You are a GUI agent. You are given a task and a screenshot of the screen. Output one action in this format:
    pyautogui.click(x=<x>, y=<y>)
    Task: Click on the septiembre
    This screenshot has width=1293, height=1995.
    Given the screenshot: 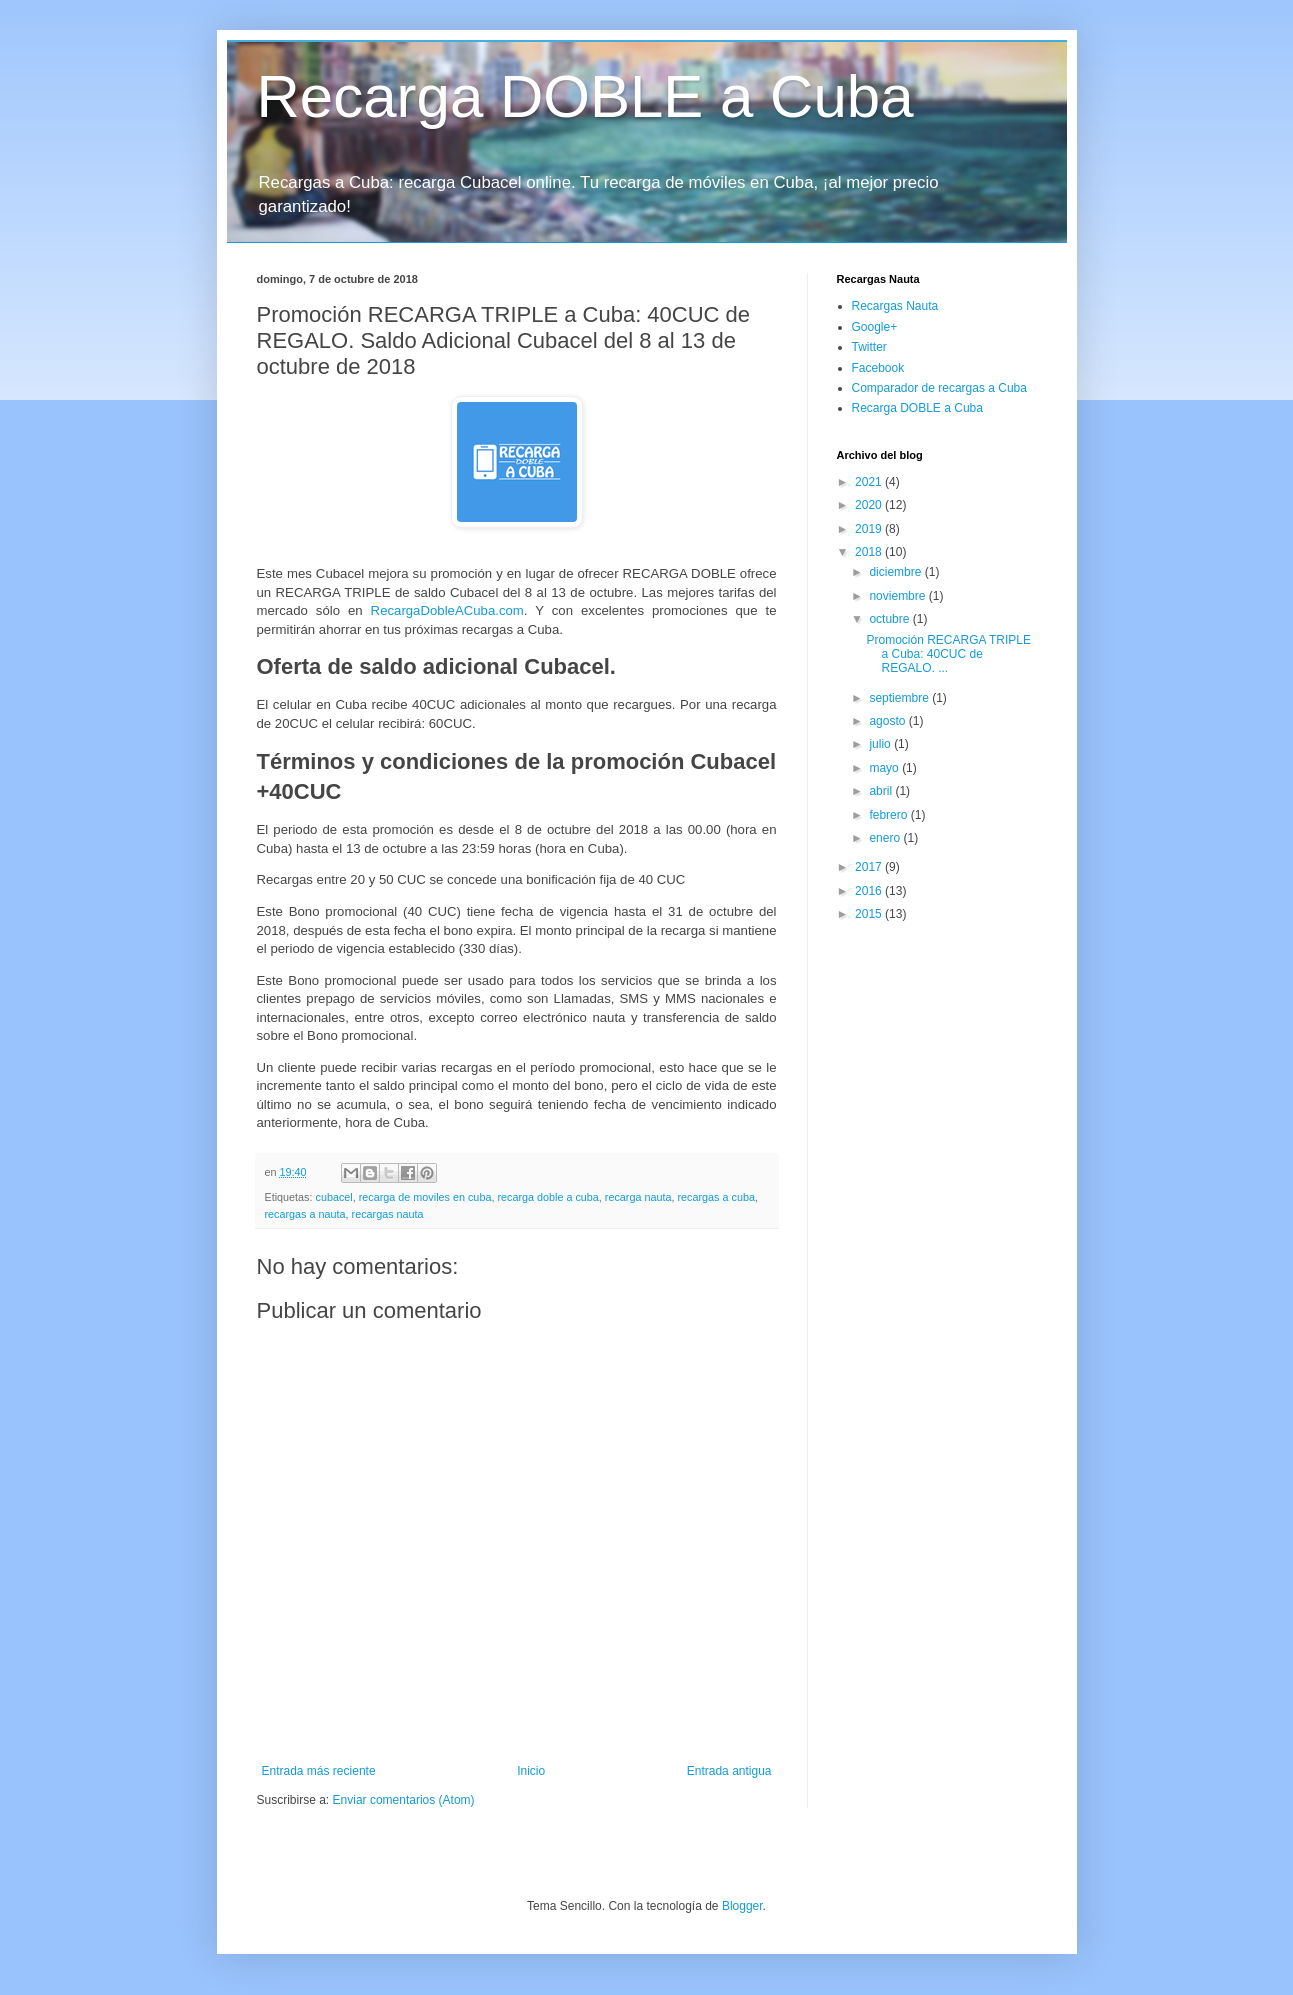 What is the action you would take?
    pyautogui.click(x=900, y=698)
    